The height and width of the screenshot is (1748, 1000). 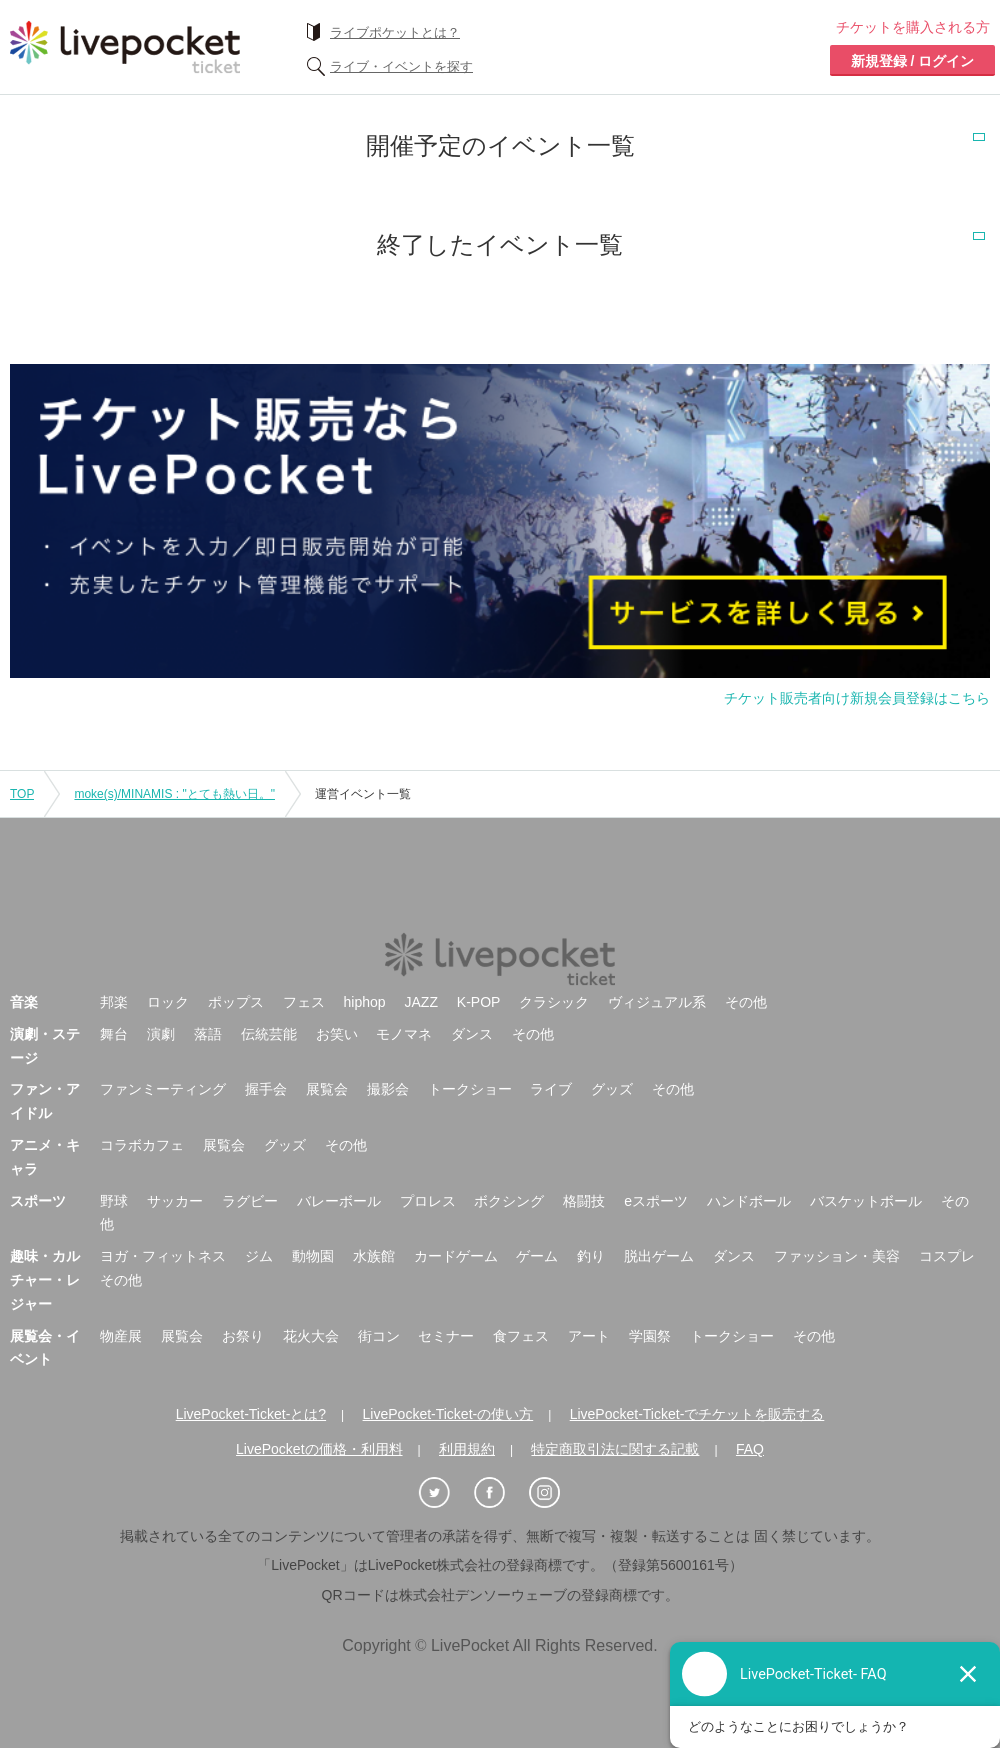 I want to click on 新規登録 / ログイン, so click(x=913, y=61).